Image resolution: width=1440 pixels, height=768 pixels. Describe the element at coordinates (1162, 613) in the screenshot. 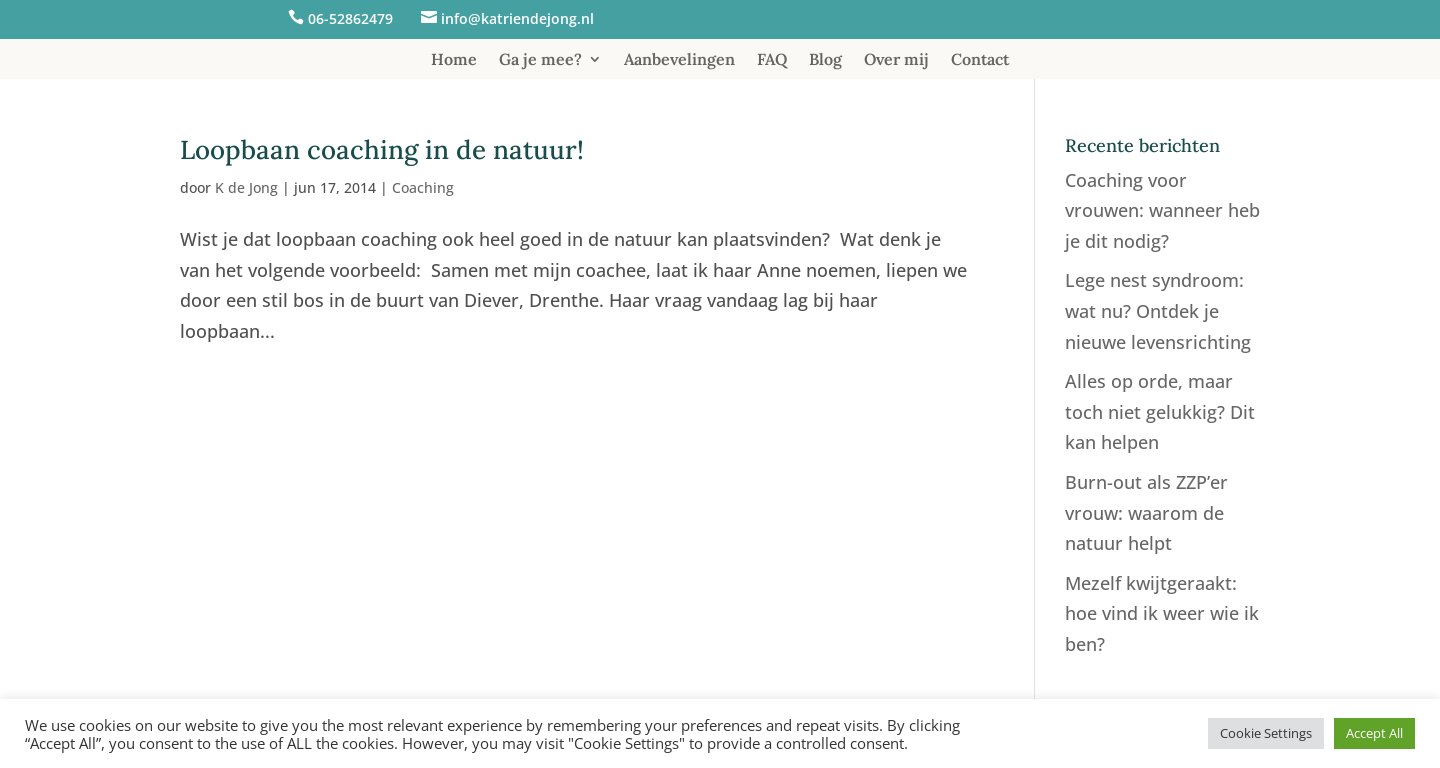

I see `Mezelf kwijtgeraakt: hoe vind ik weer wie ik ben?` at that location.